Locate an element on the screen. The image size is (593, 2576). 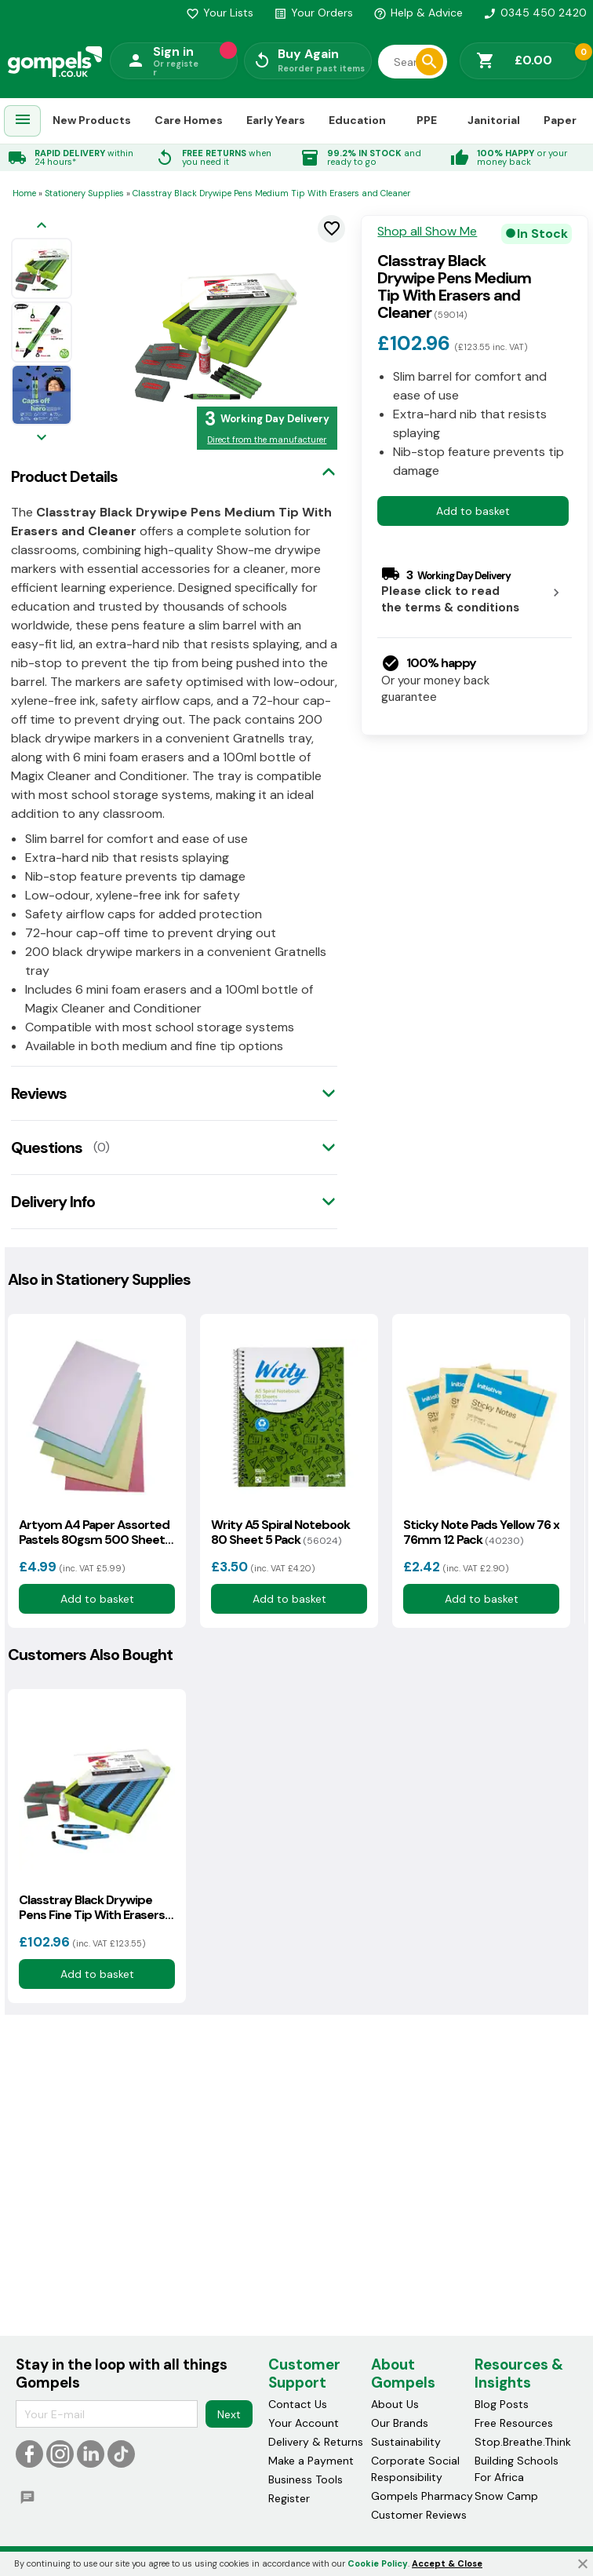
Blog Posts is located at coordinates (502, 2405).